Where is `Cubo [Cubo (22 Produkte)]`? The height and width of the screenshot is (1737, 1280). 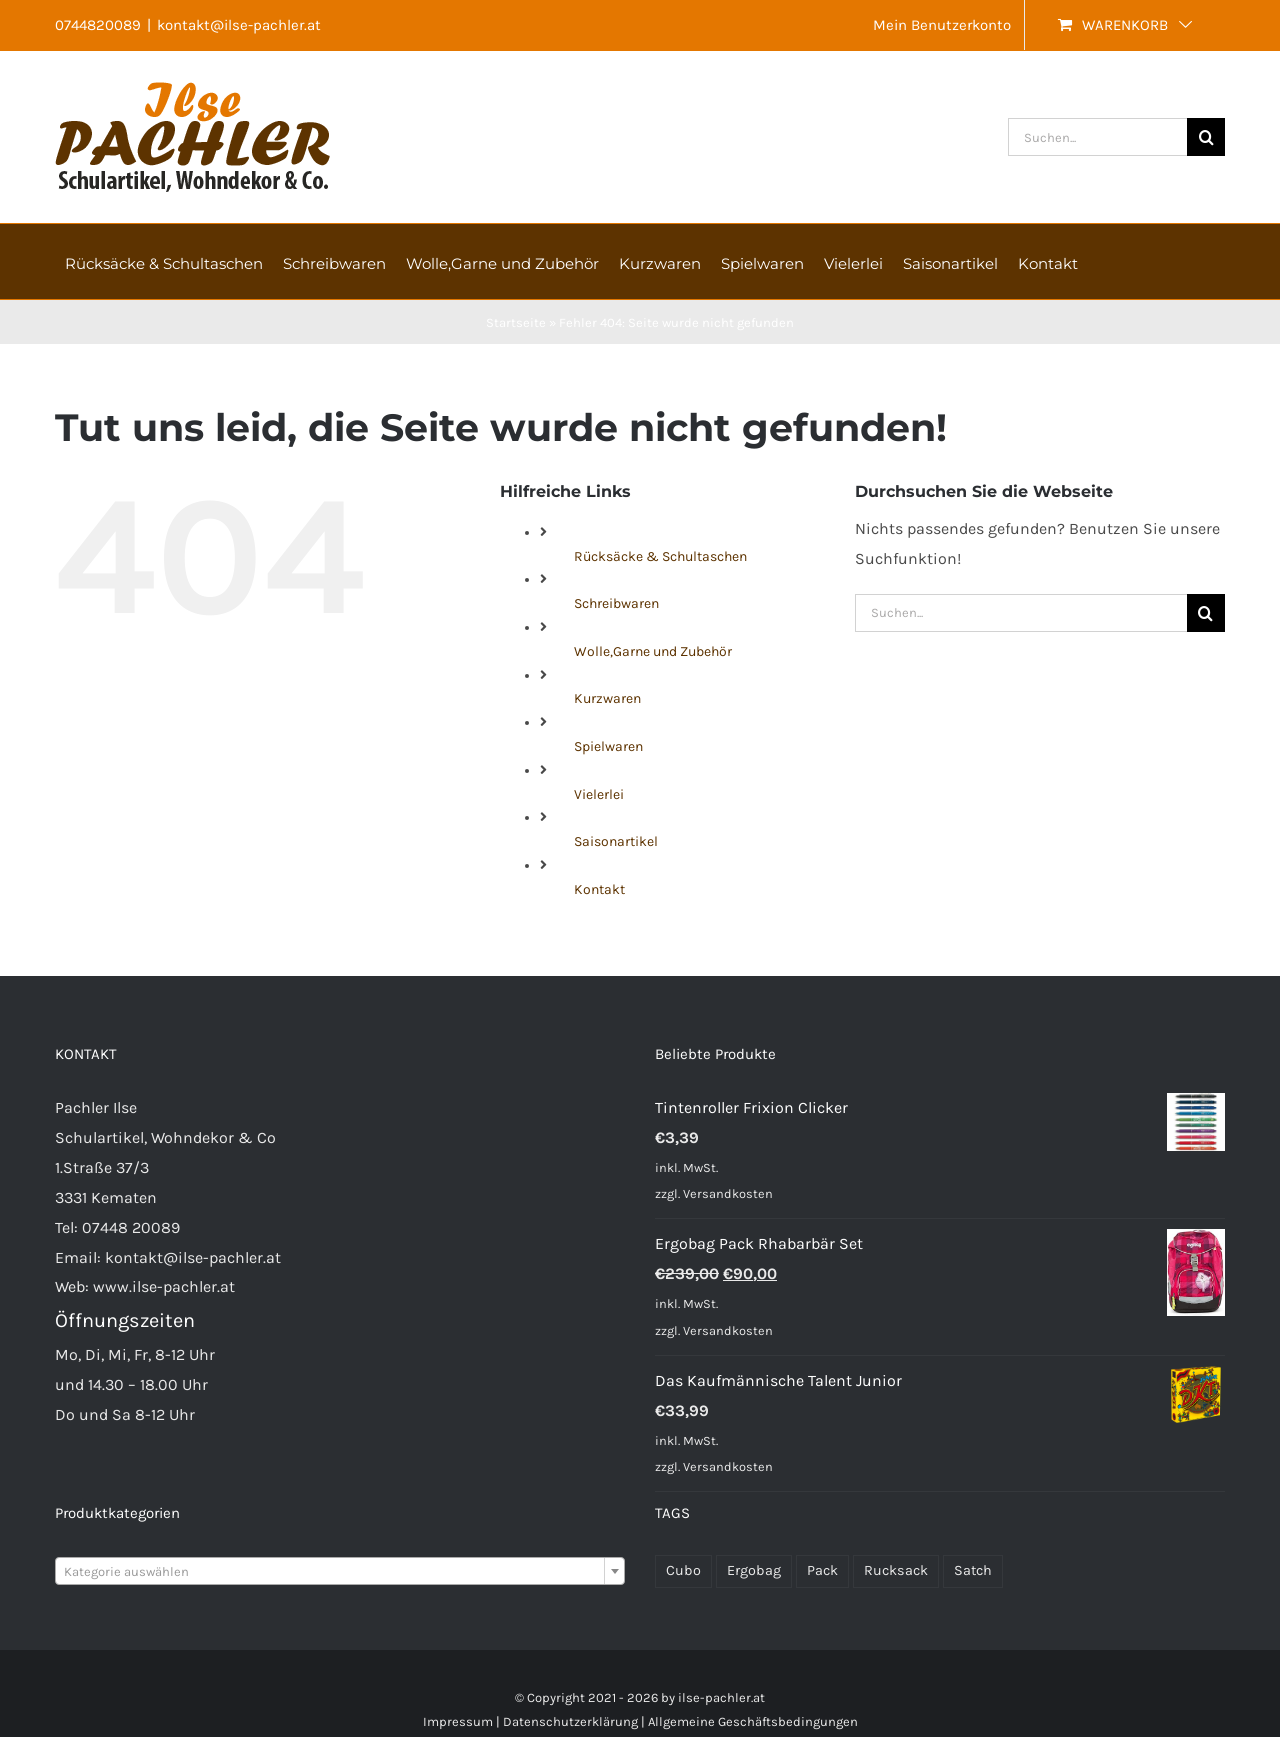 Cubo [Cubo (22 Produkte)] is located at coordinates (683, 1570).